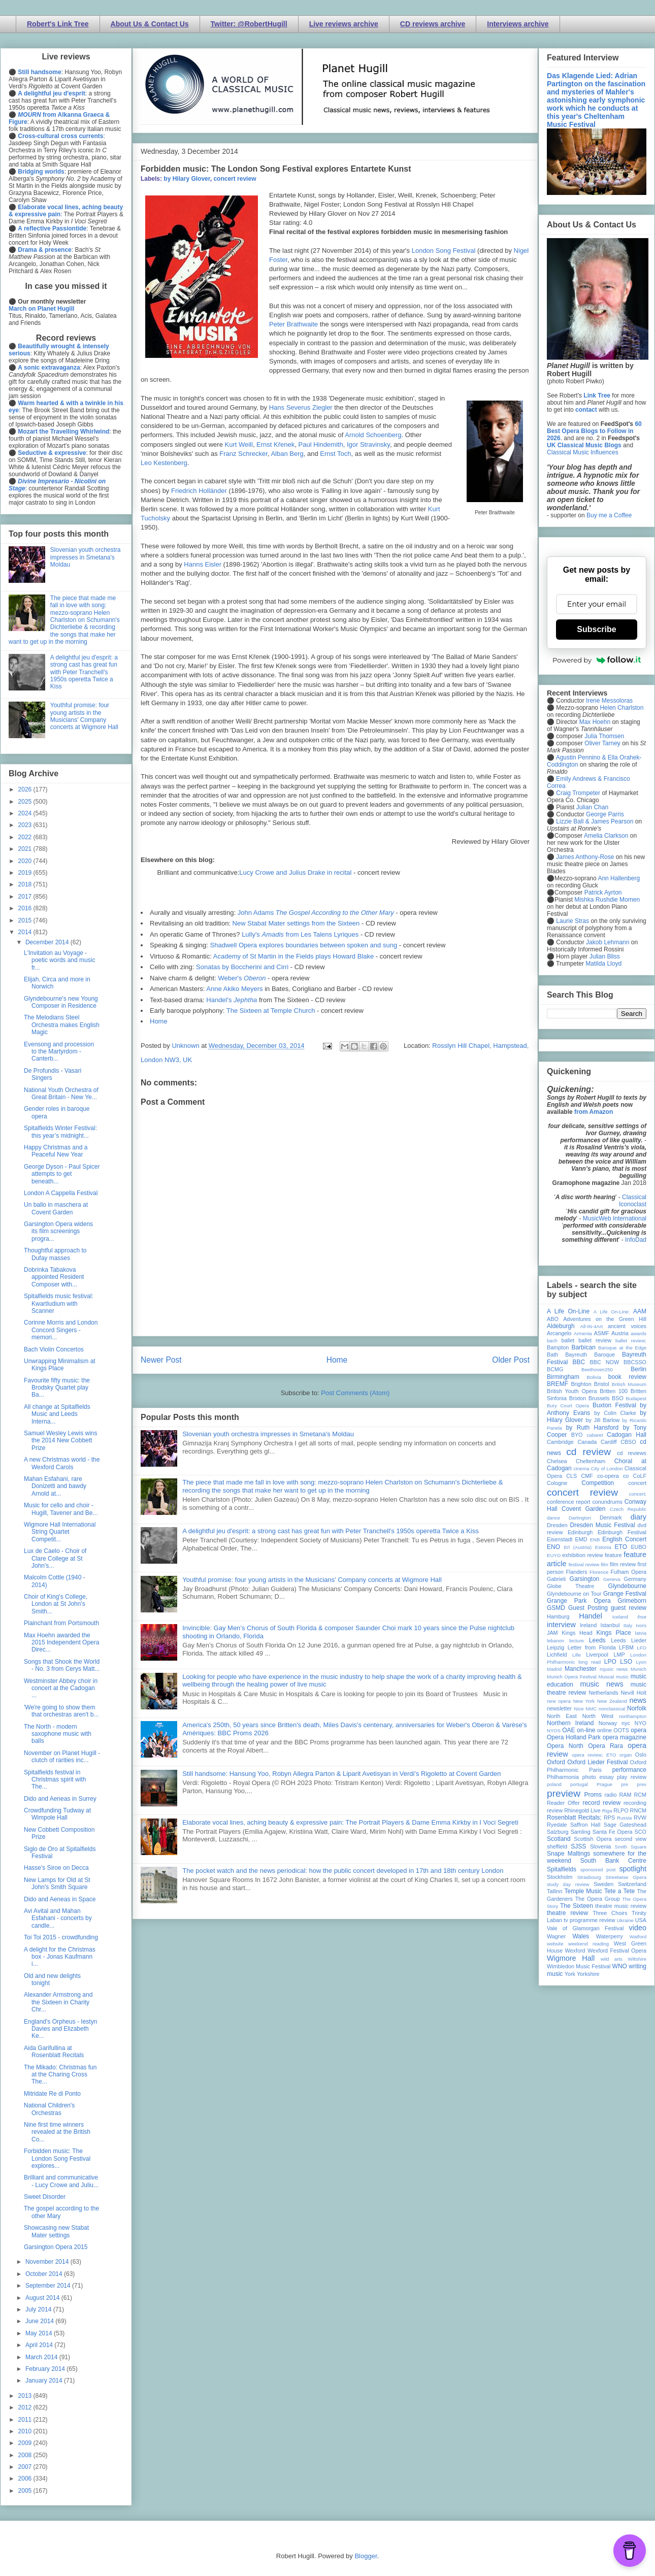  I want to click on SJSS, so click(578, 1846).